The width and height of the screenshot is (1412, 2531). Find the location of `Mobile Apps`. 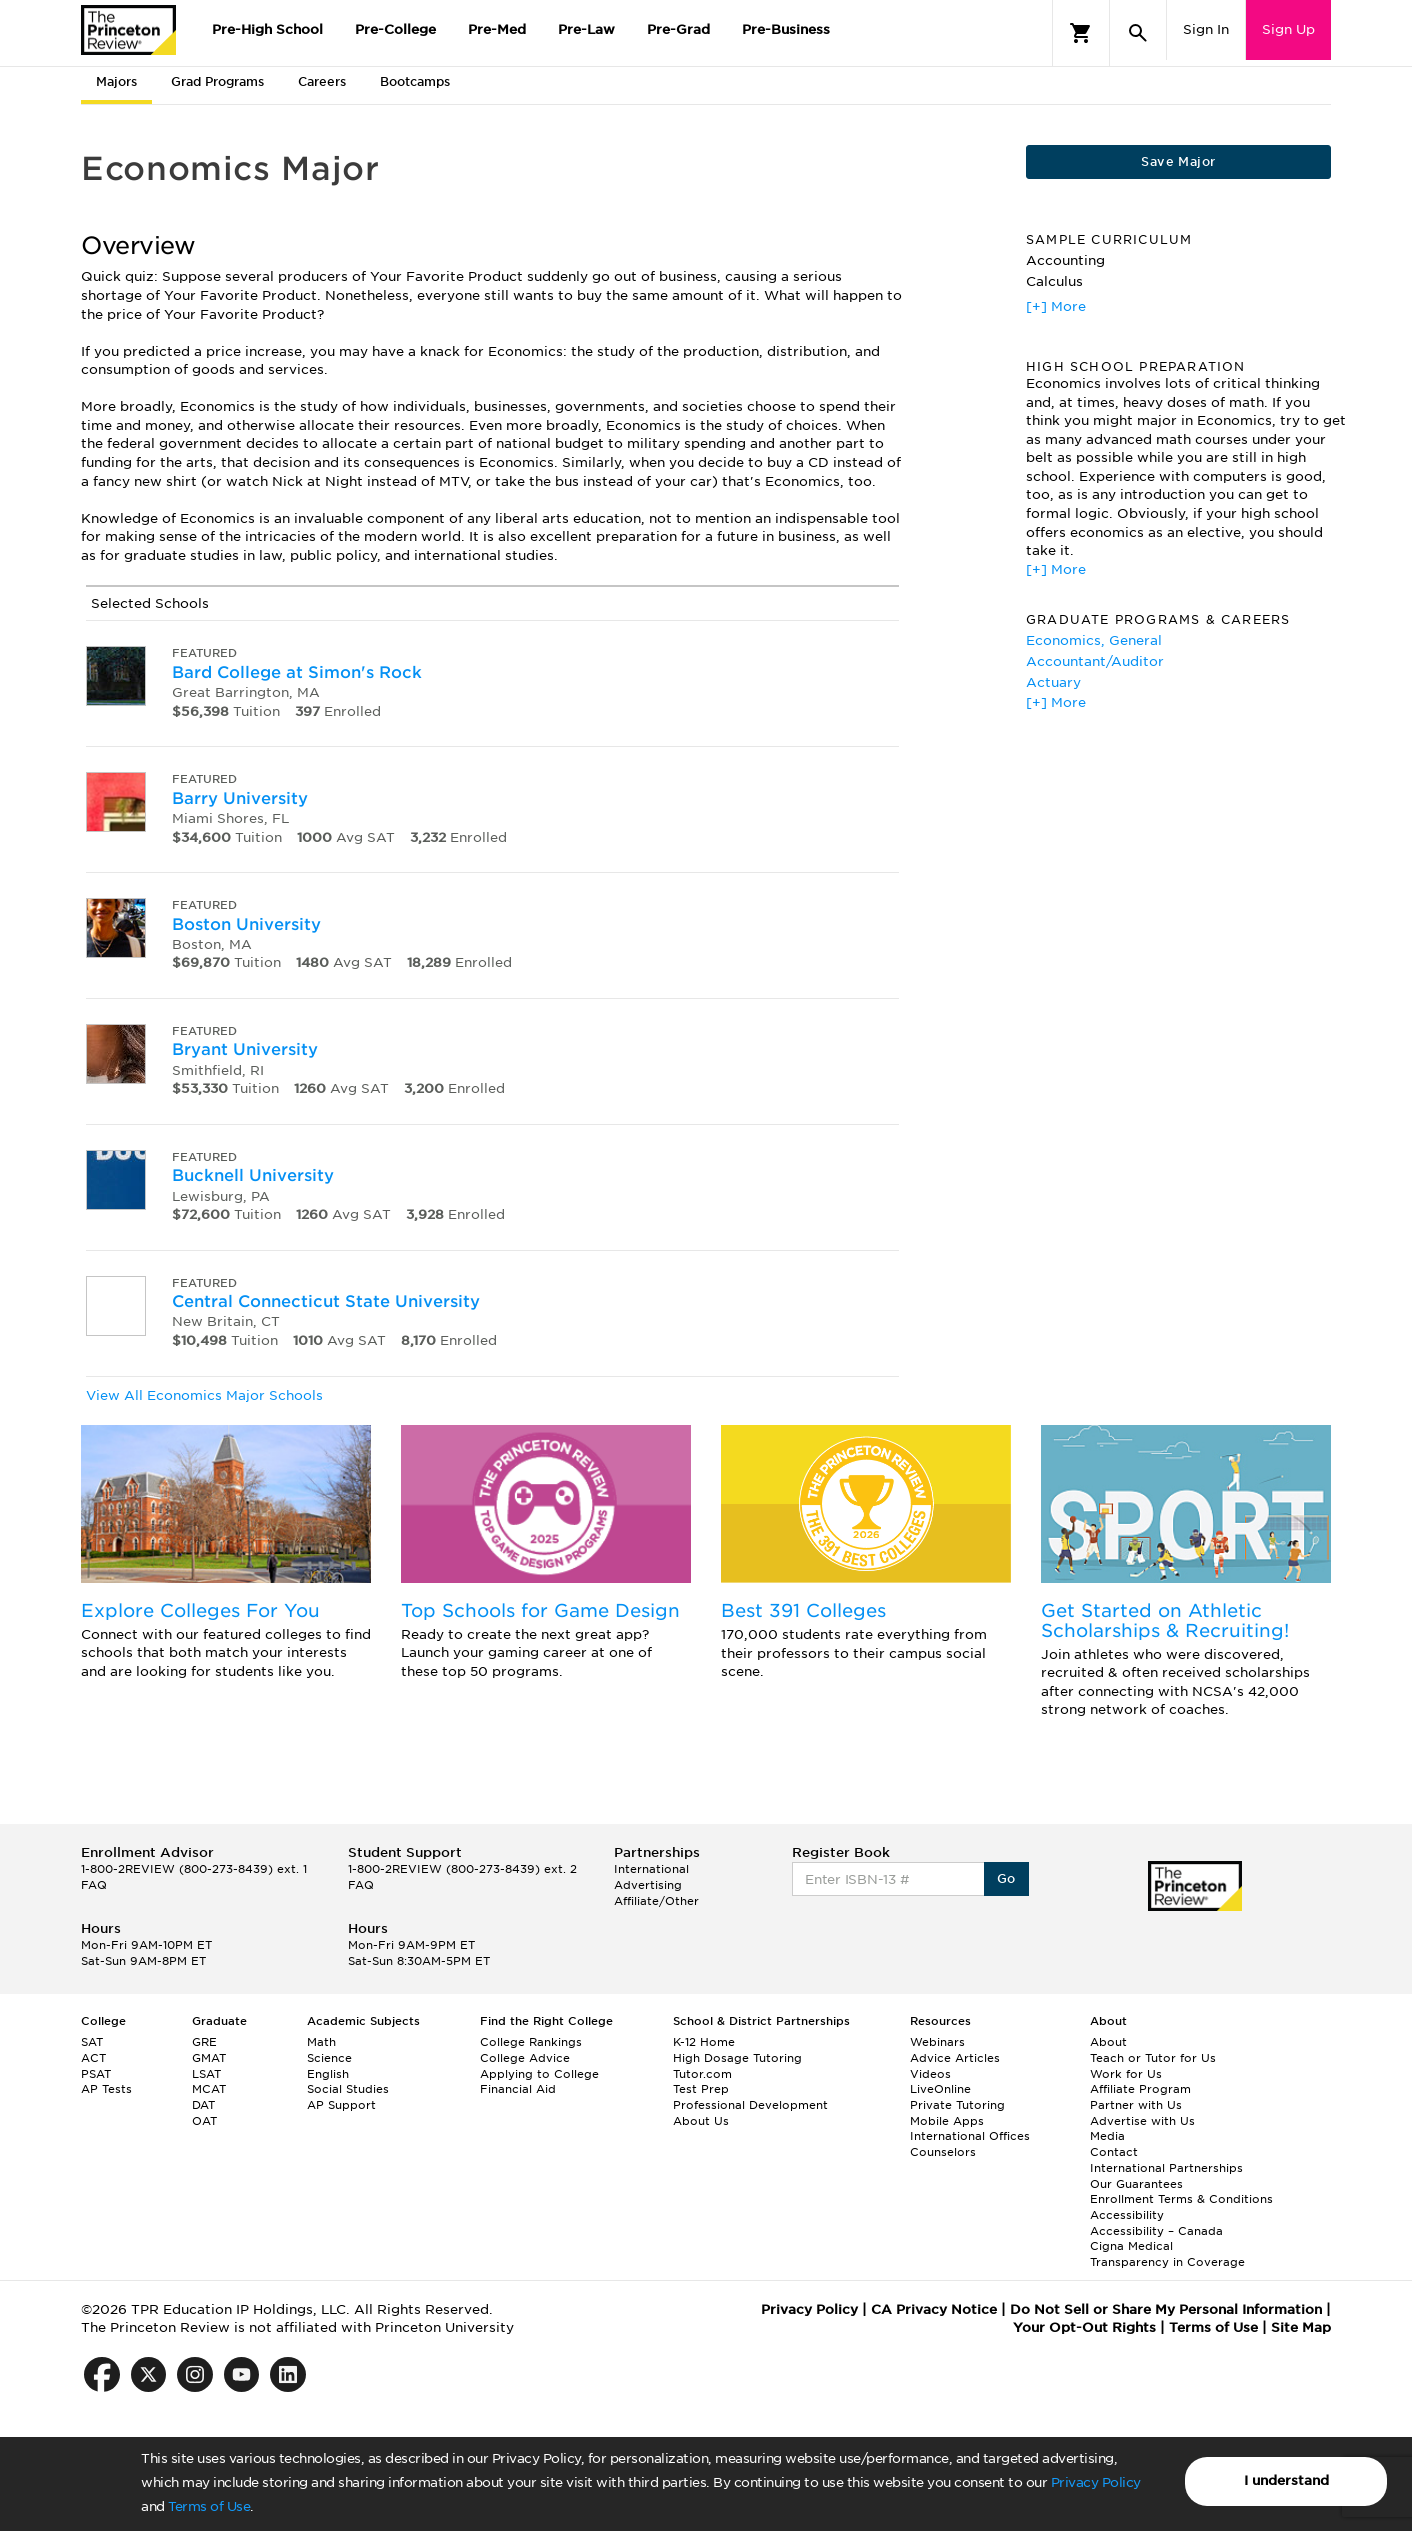

Mobile Apps is located at coordinates (947, 2121).